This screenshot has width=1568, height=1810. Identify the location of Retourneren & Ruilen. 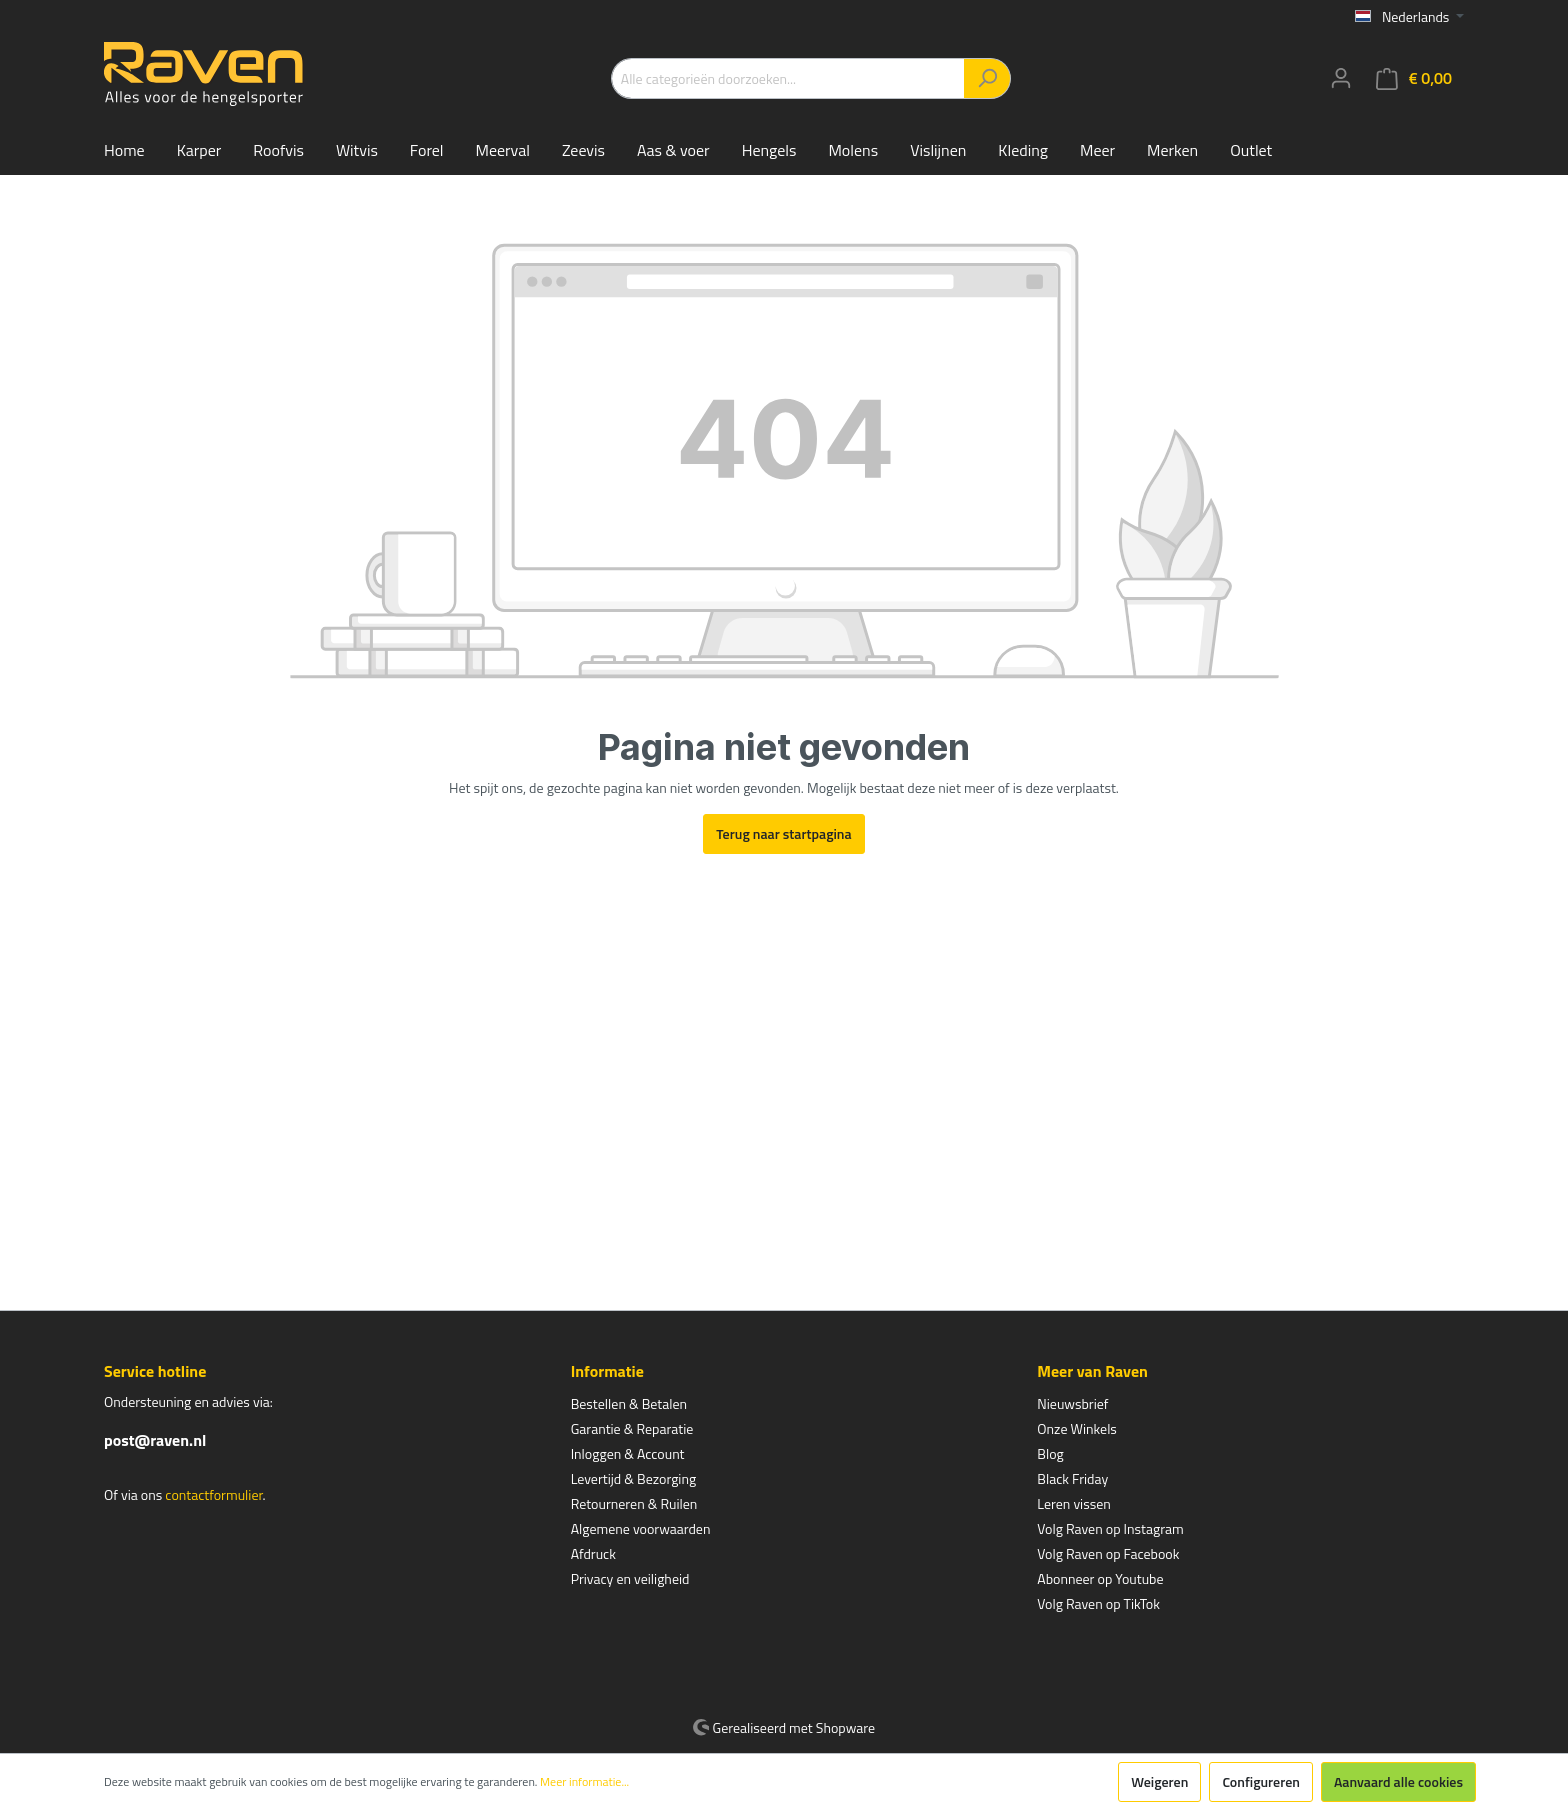
(634, 1503).